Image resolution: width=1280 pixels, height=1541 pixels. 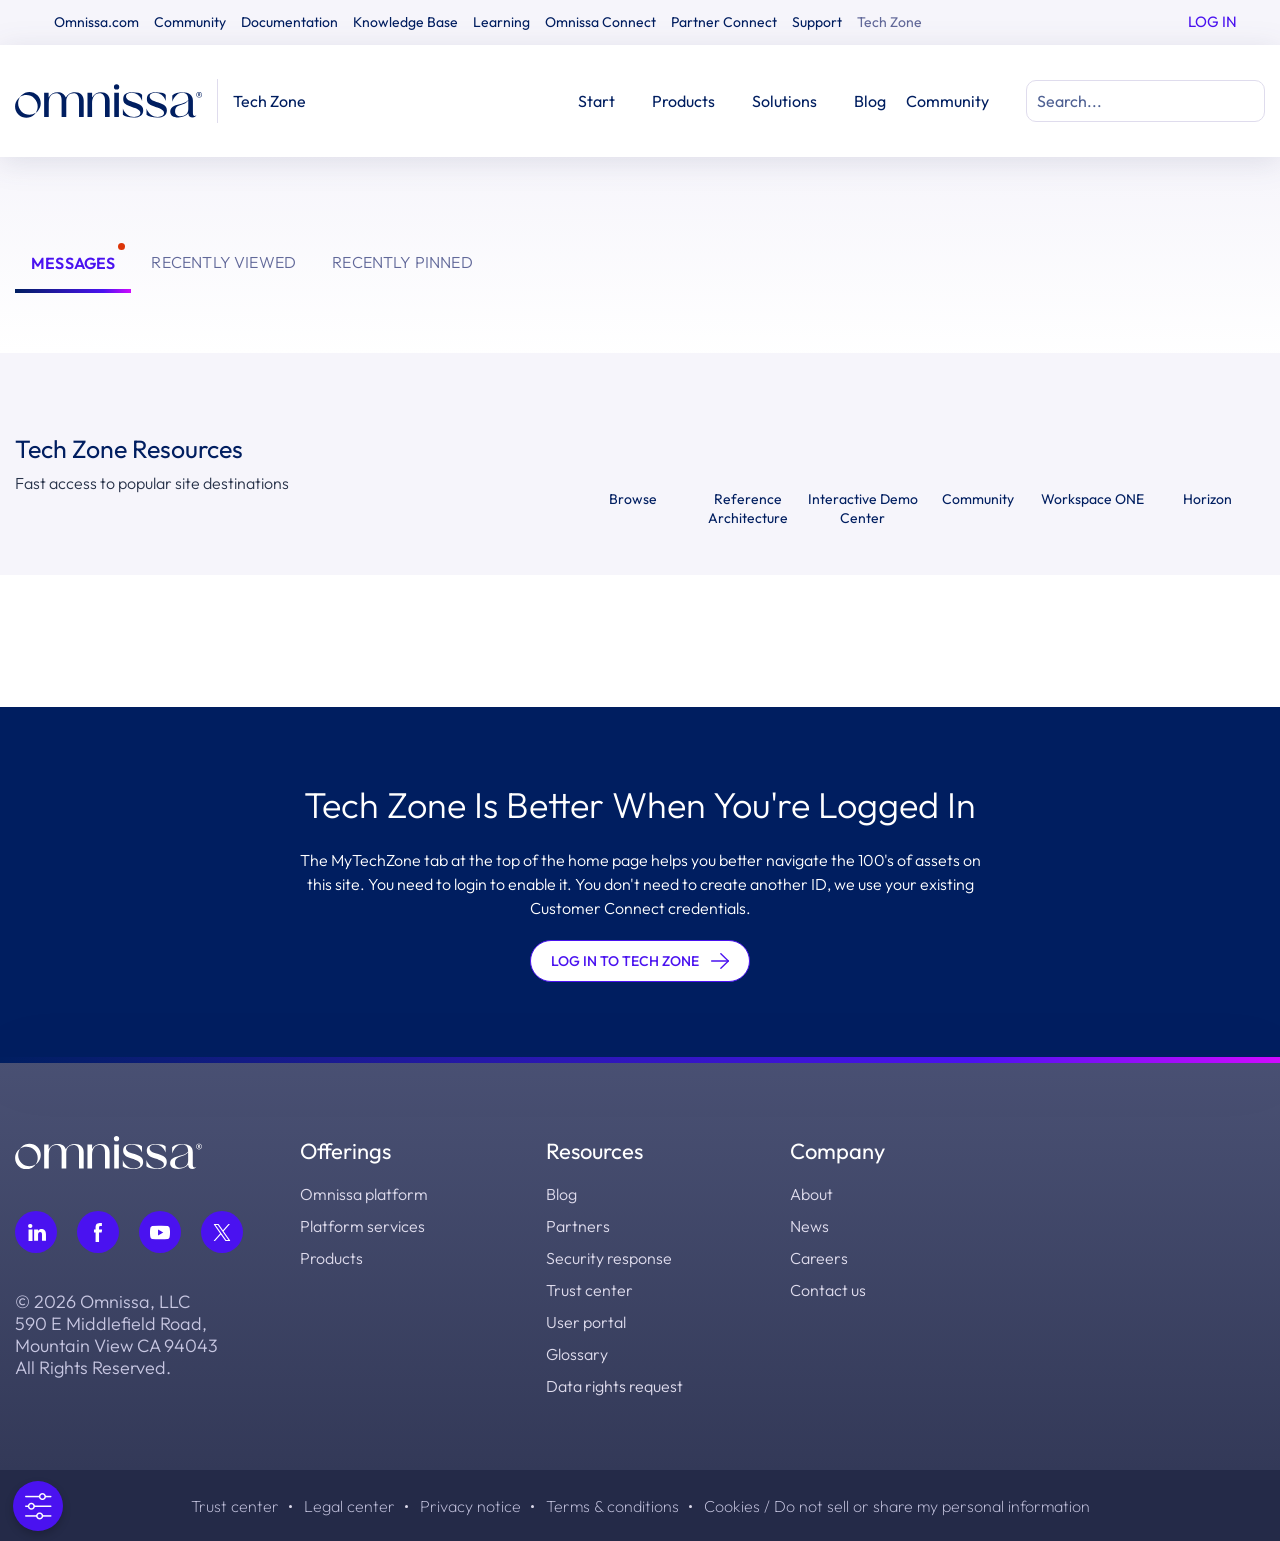 I want to click on Documentation, so click(x=289, y=22).